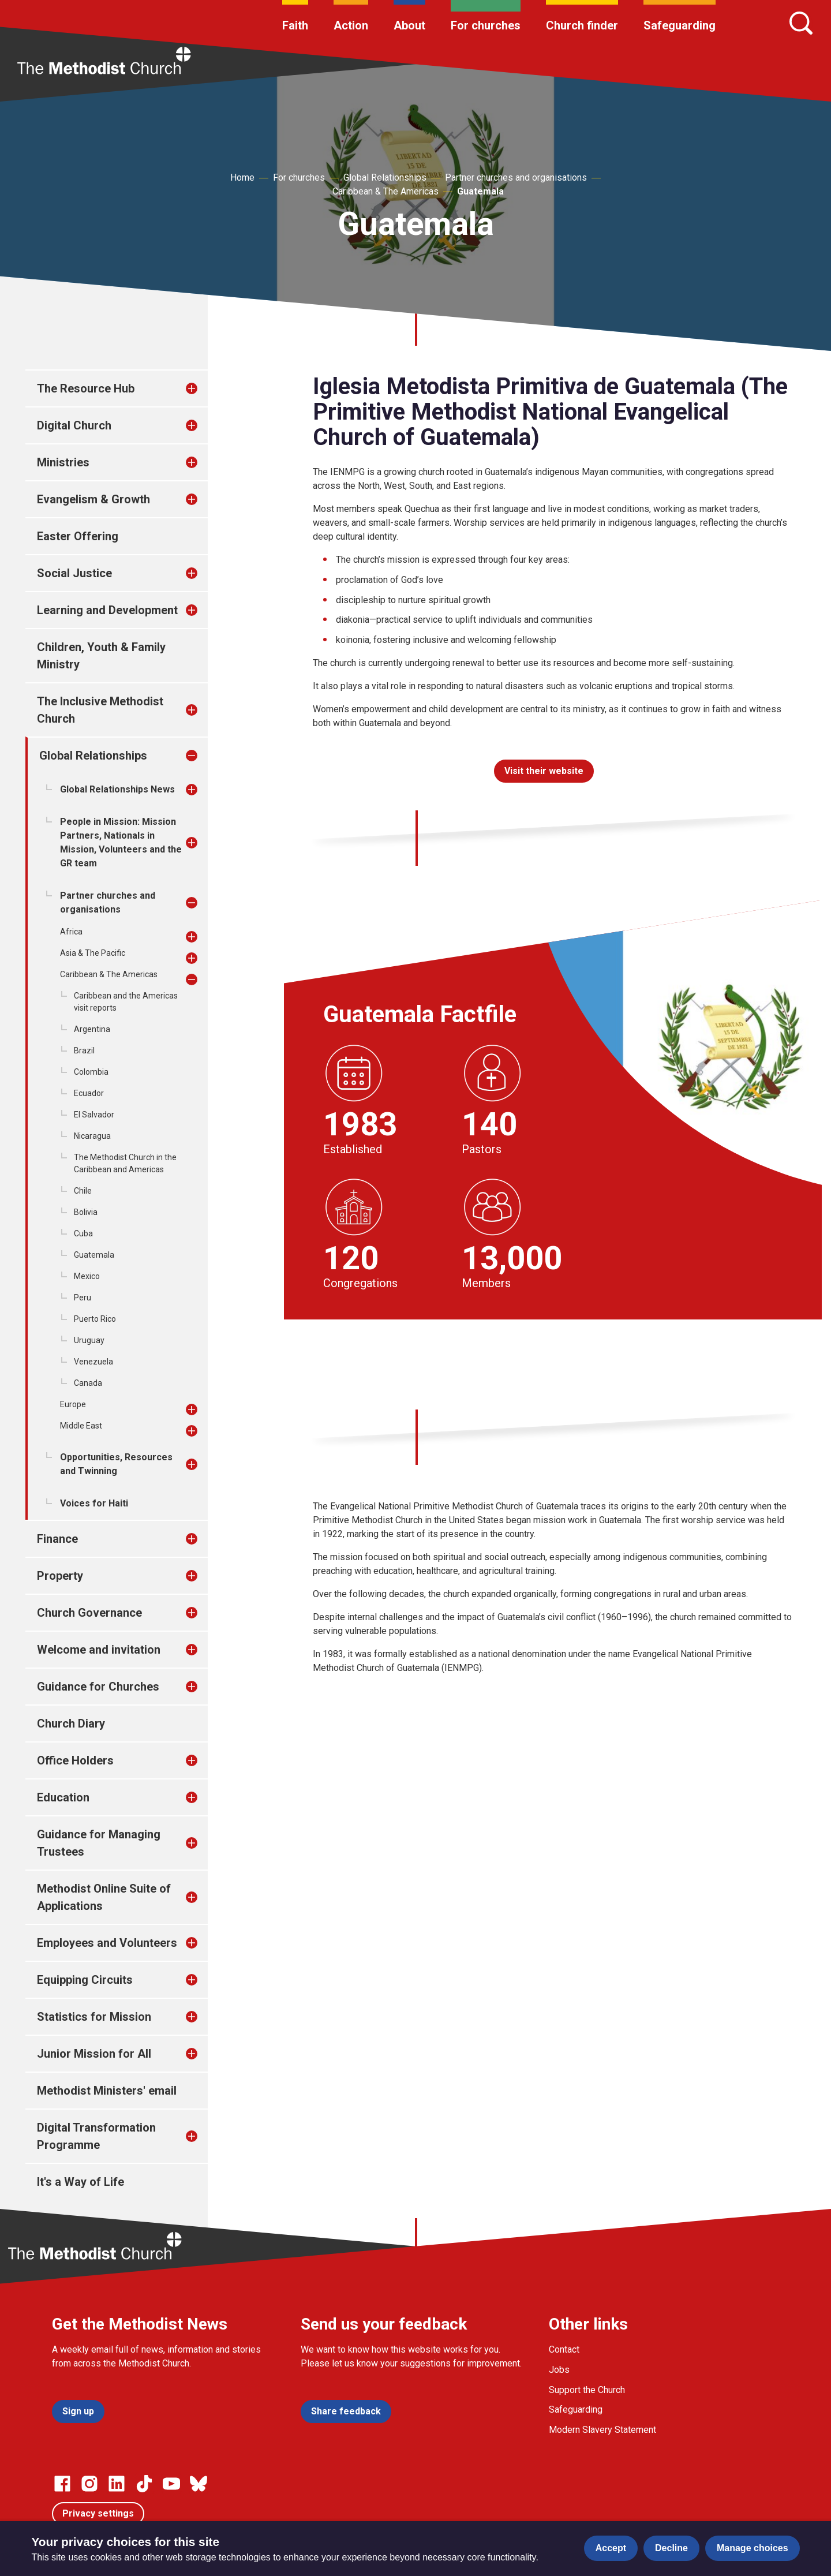 The width and height of the screenshot is (831, 2576). Describe the element at coordinates (86, 1212) in the screenshot. I see `Bolivia` at that location.